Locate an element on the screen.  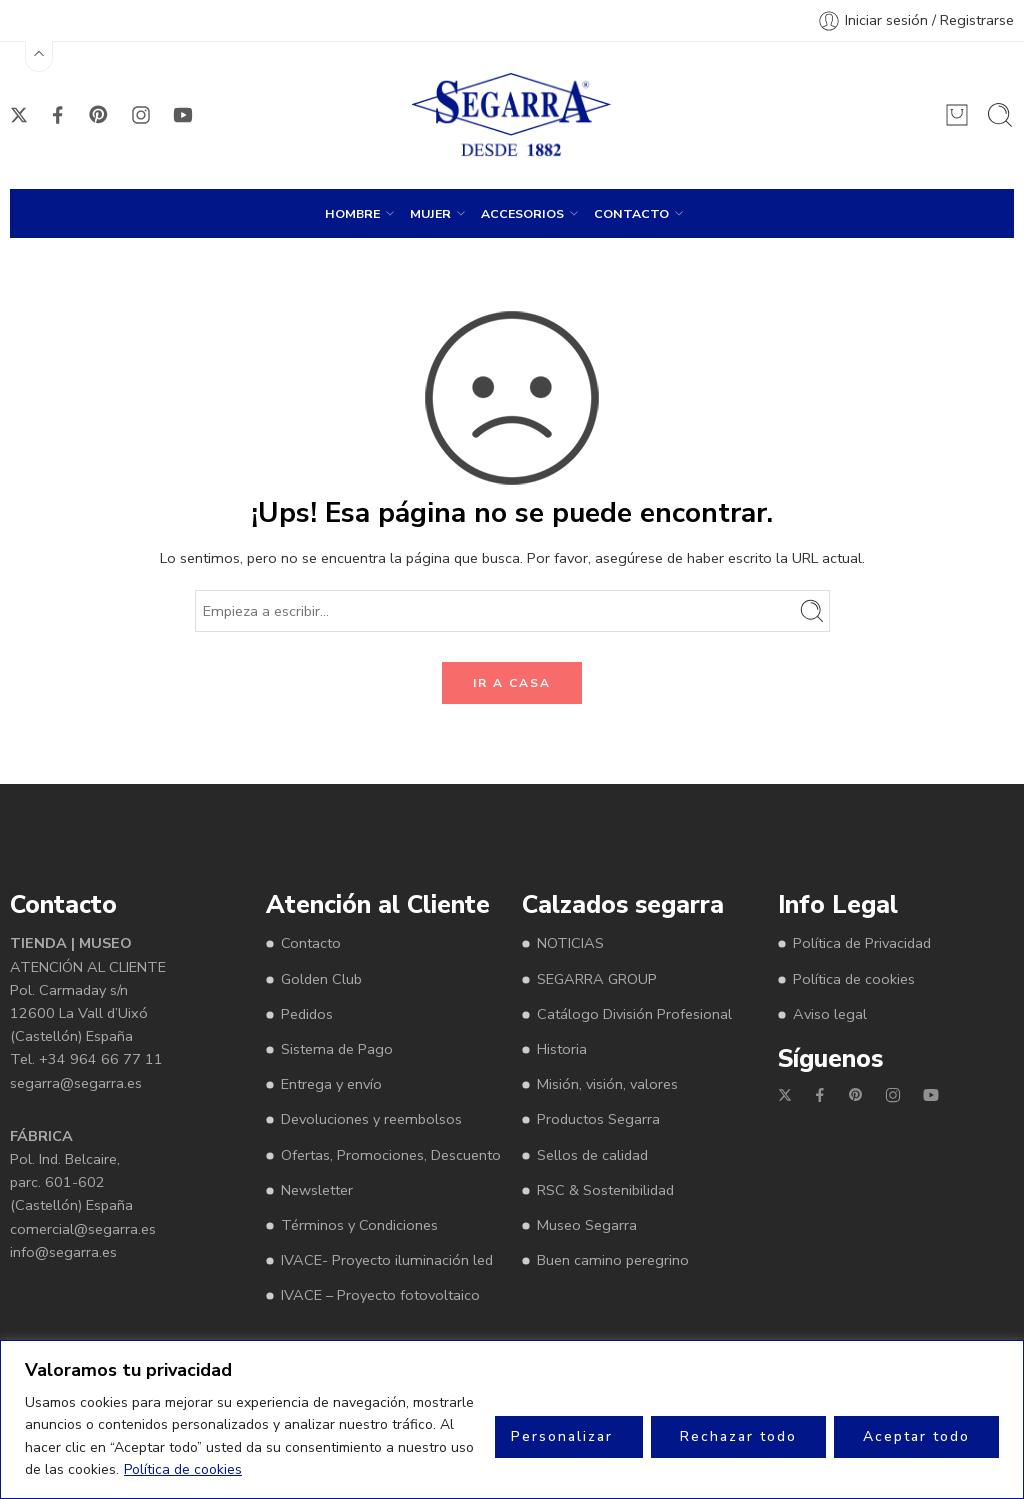
Museo Segarra is located at coordinates (587, 1225).